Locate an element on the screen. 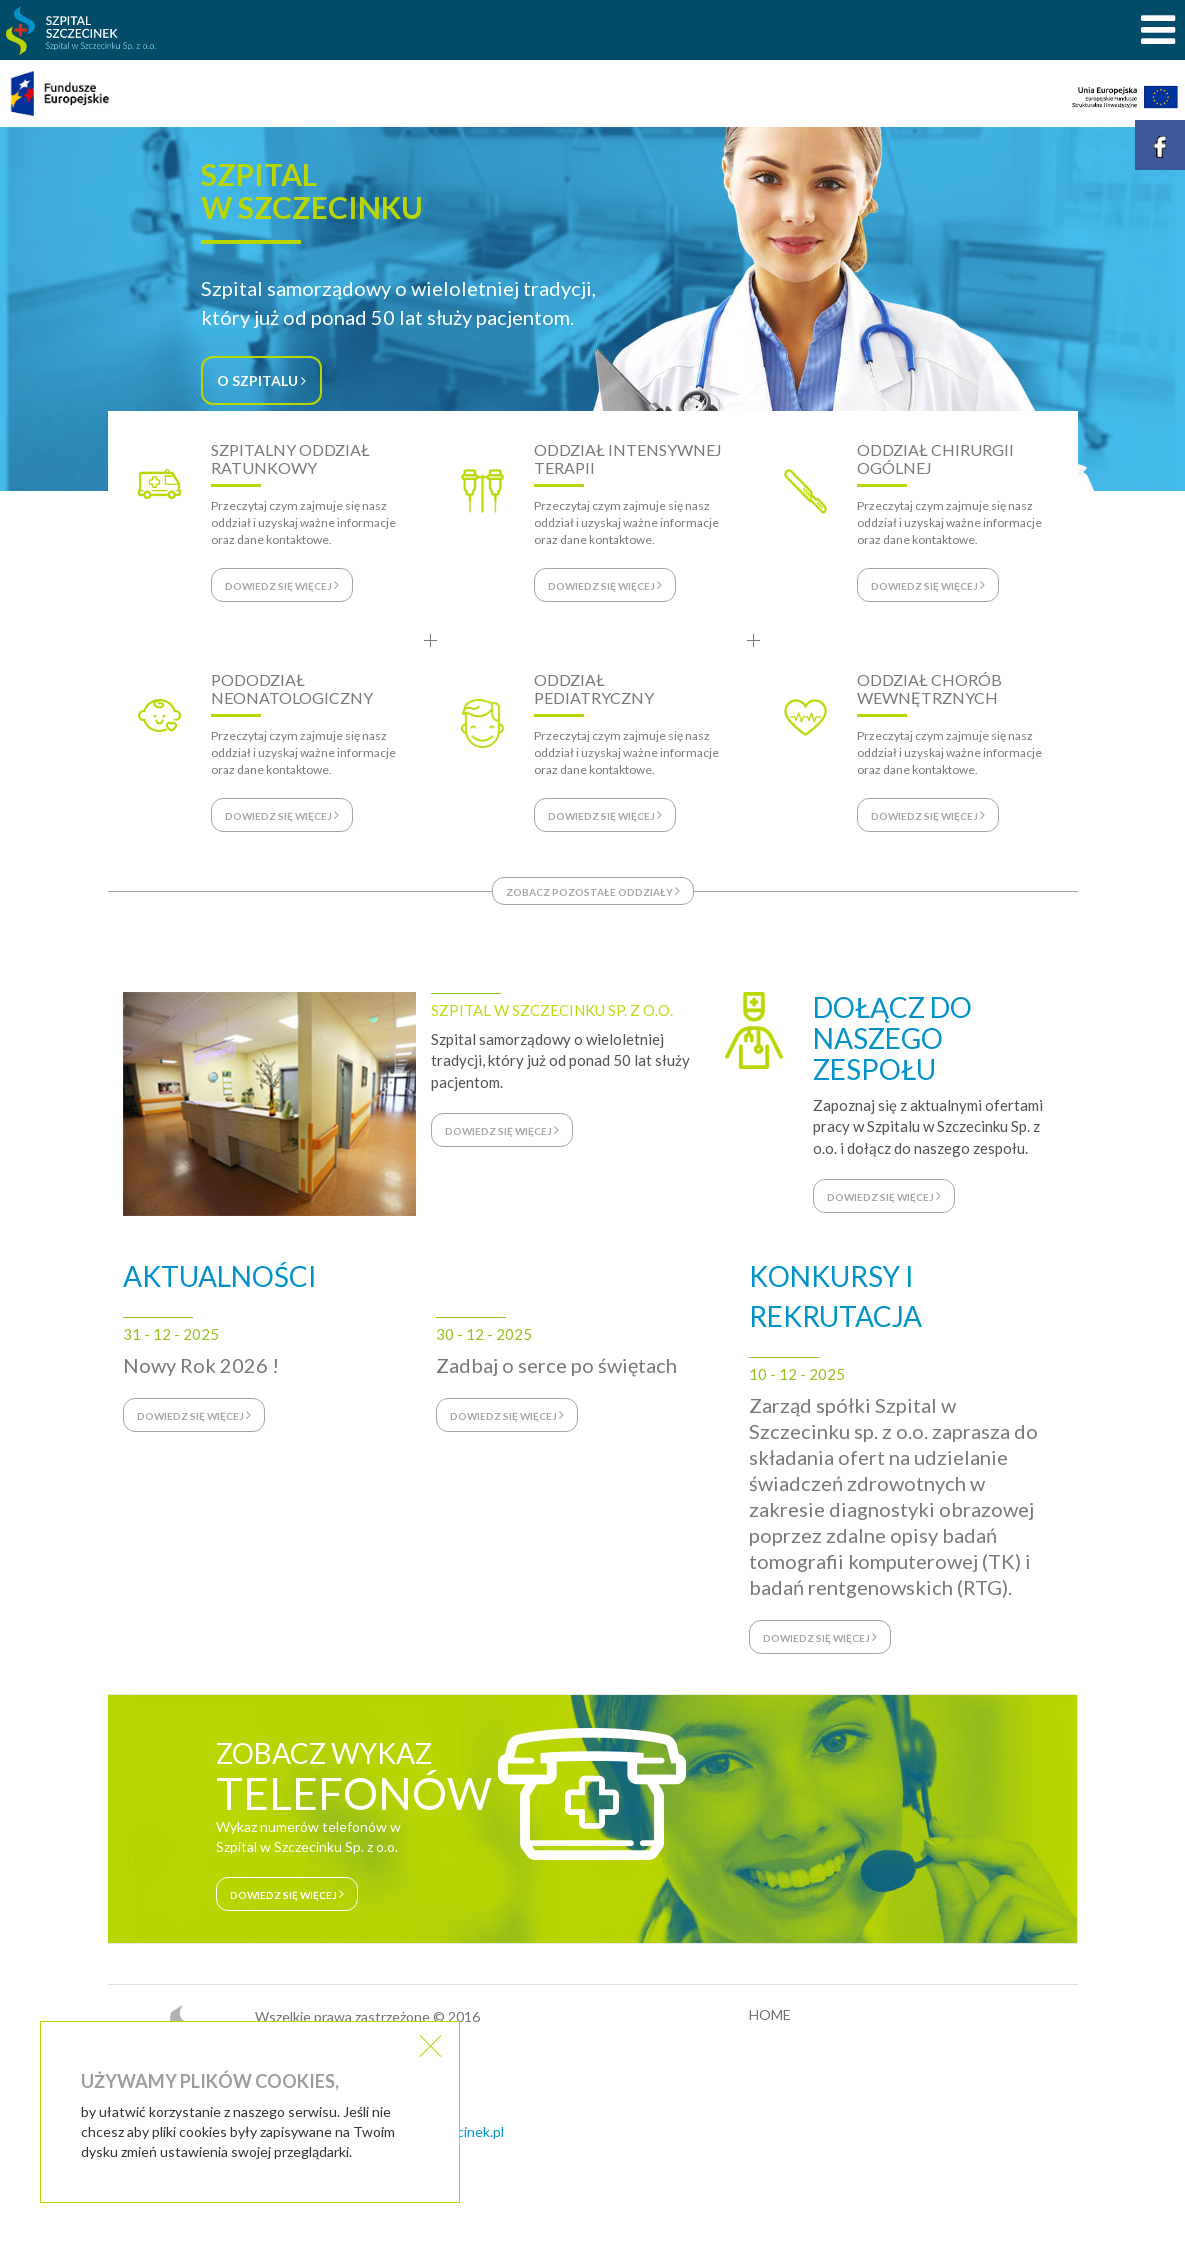 The image size is (1185, 2243). dowiedz się więcej is located at coordinates (502, 1130).